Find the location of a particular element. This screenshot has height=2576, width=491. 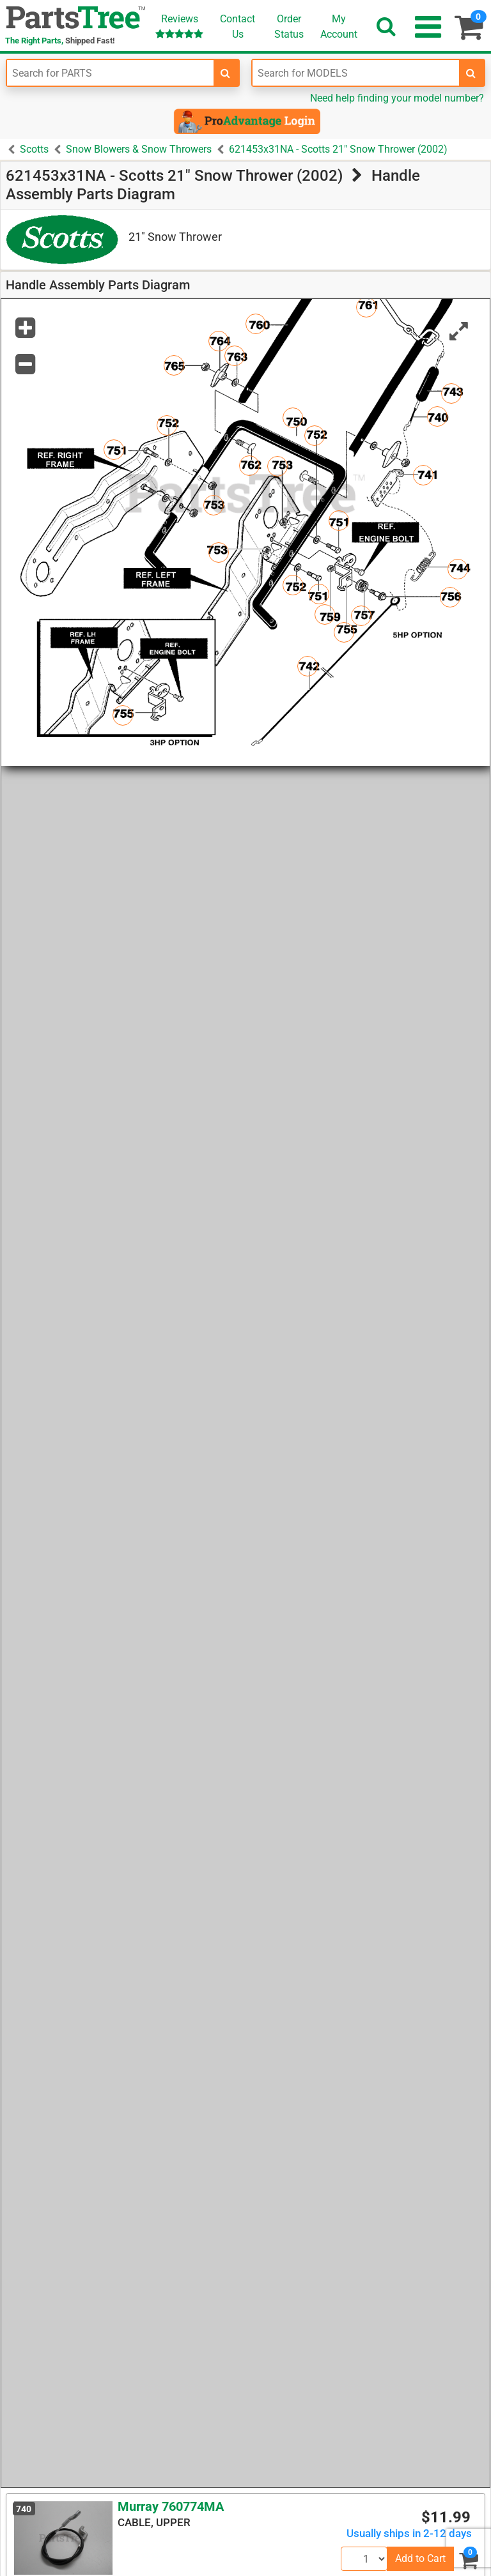

Murray 760774MA is located at coordinates (171, 2506).